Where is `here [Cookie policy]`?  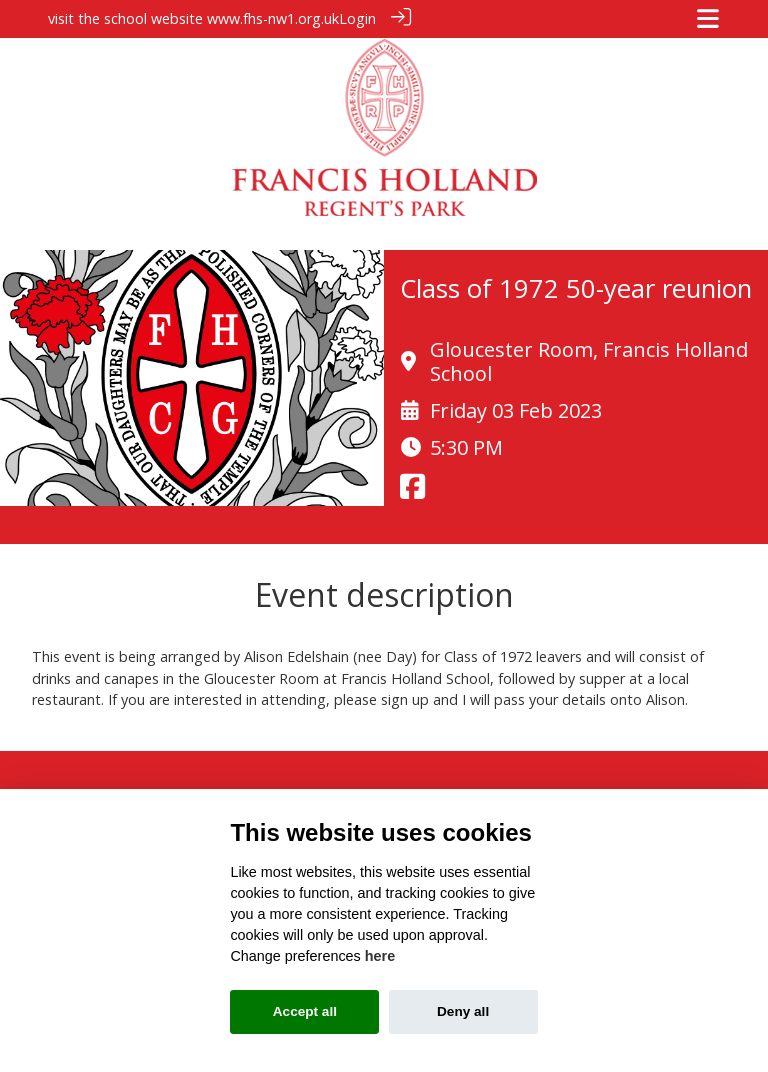
here [Cookie policy] is located at coordinates (380, 956).